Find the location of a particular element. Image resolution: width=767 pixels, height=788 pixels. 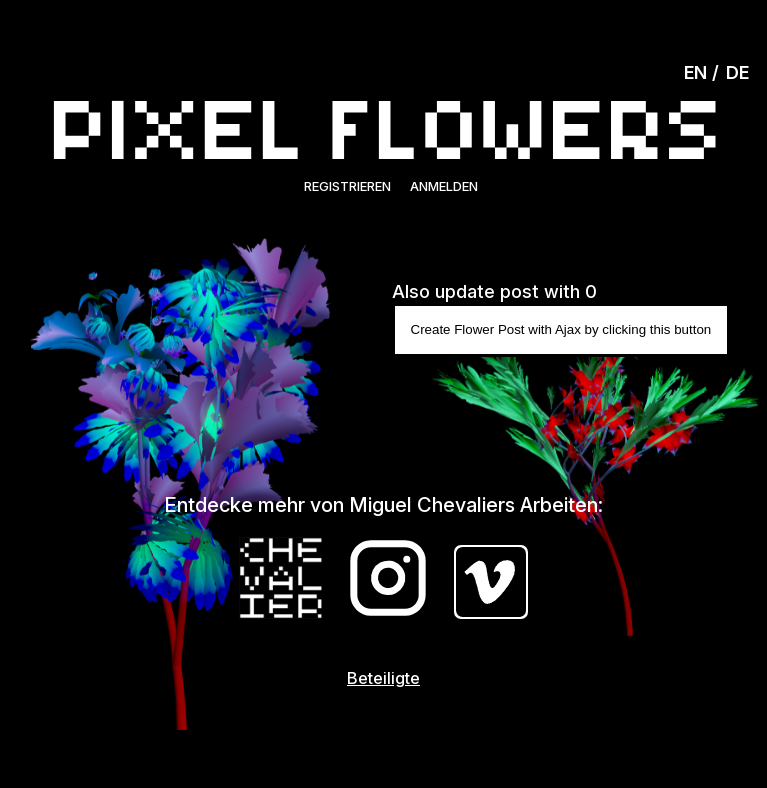

EN is located at coordinates (695, 72).